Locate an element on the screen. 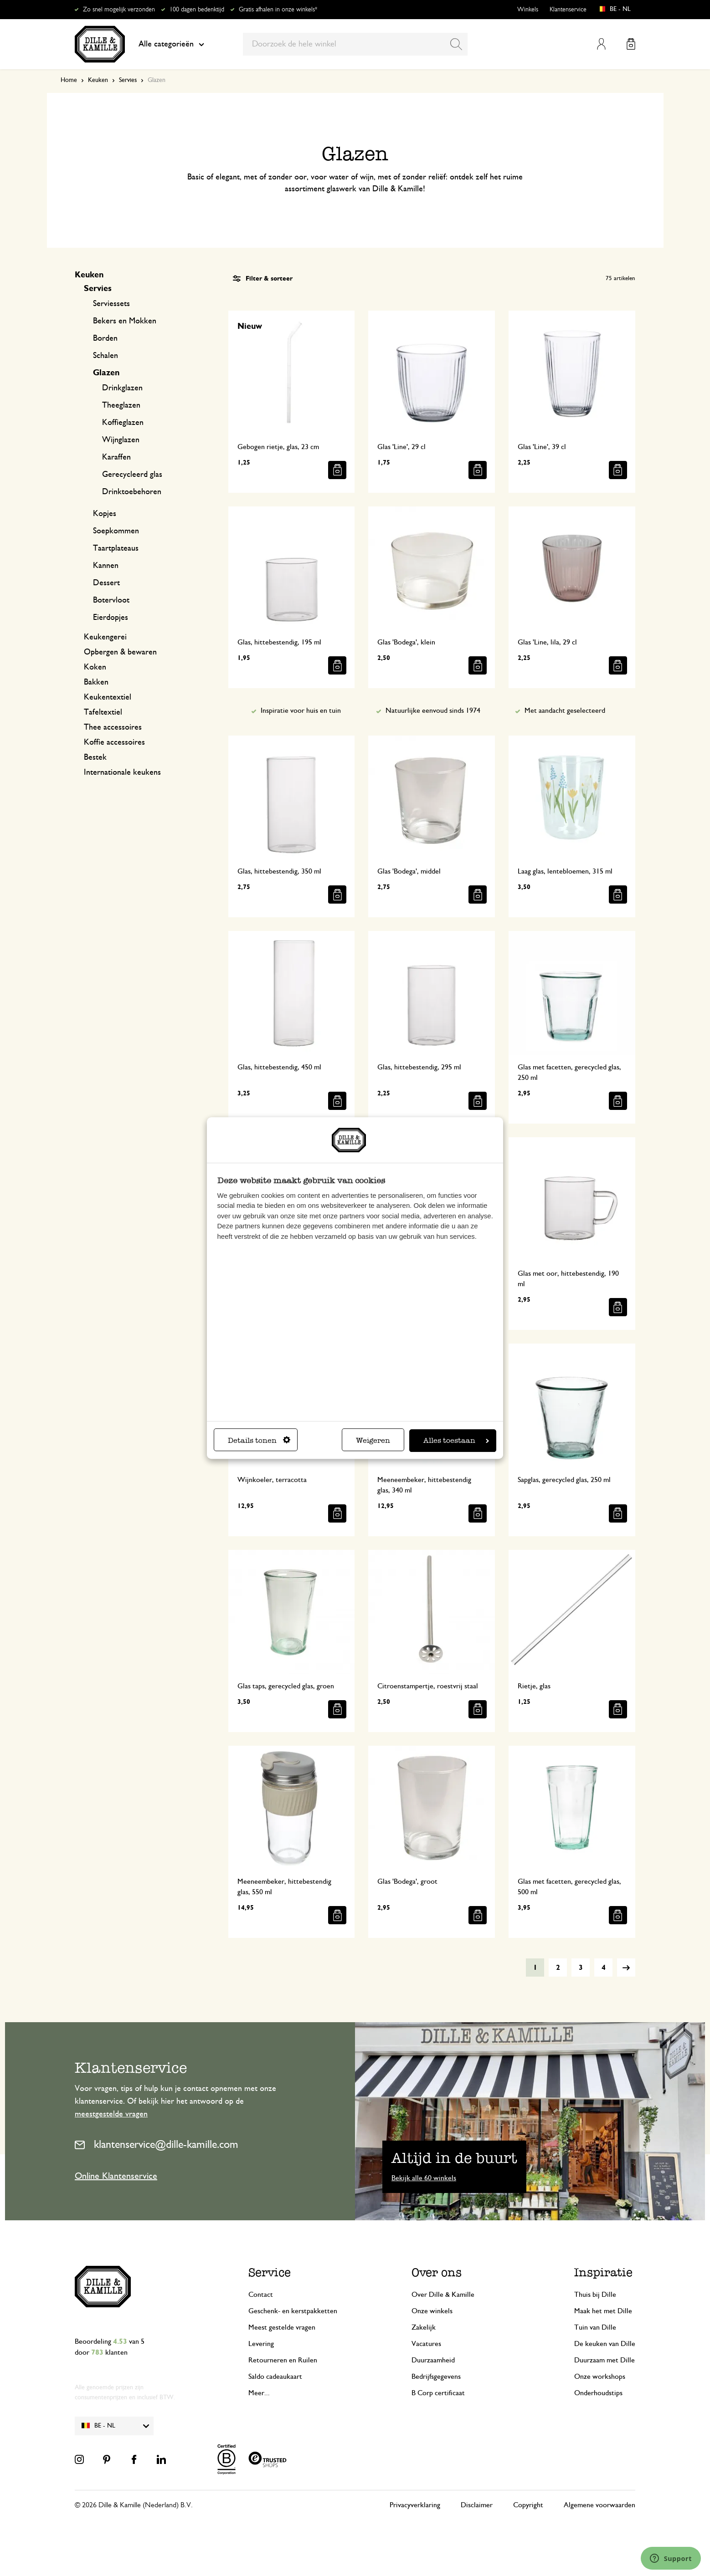 This screenshot has width=710, height=2576. Home is located at coordinates (69, 80).